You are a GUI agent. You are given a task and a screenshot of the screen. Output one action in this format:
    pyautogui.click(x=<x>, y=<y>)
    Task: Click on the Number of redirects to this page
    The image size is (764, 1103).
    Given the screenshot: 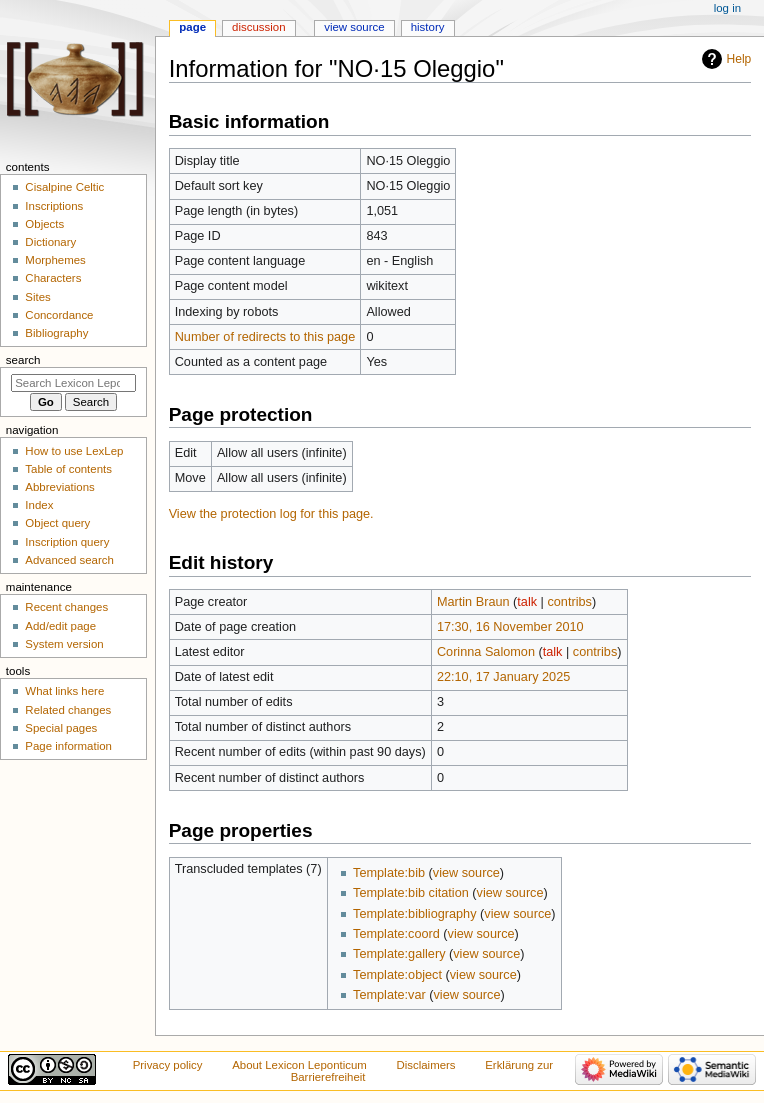 What is the action you would take?
    pyautogui.click(x=265, y=337)
    